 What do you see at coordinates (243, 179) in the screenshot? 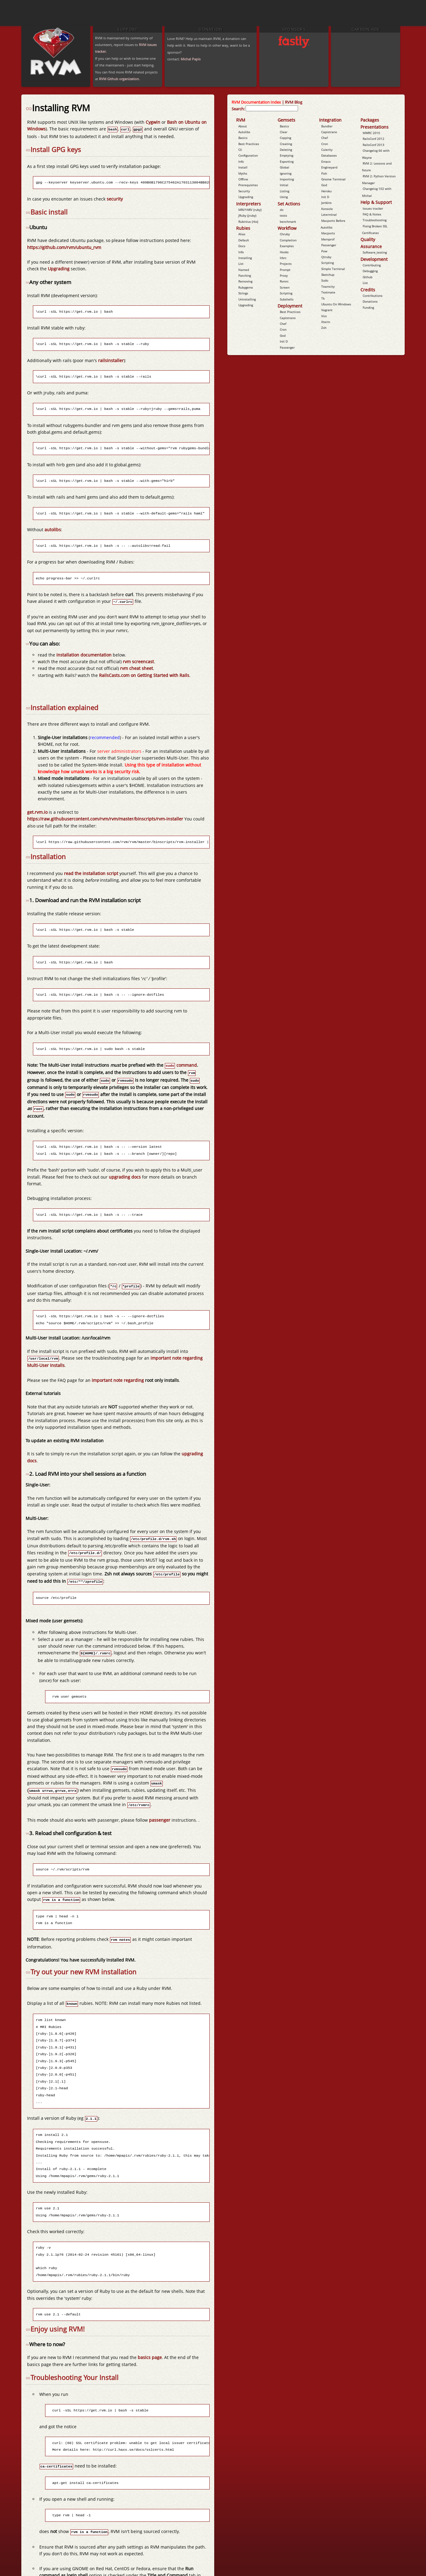
I see `Offline` at bounding box center [243, 179].